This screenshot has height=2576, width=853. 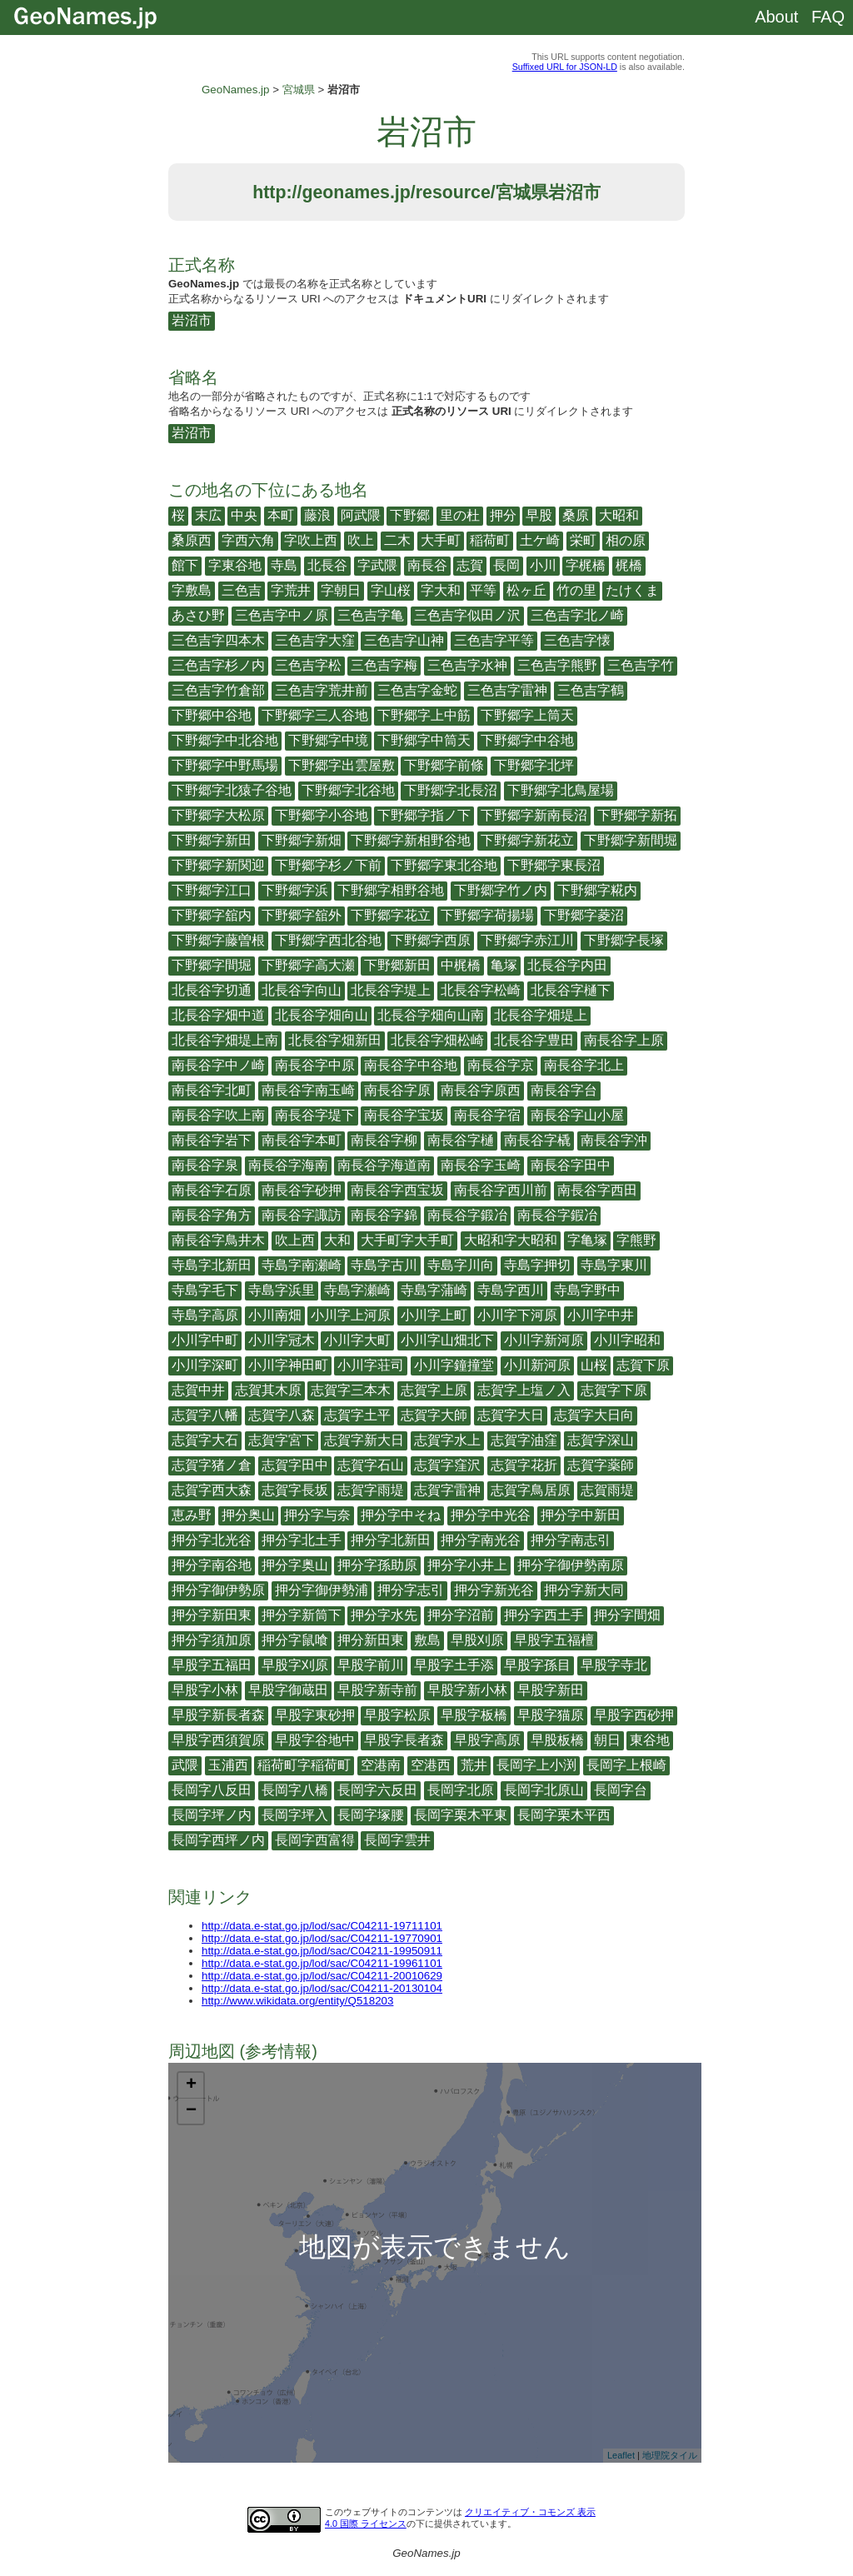 I want to click on 南長谷字角方, so click(x=212, y=1215).